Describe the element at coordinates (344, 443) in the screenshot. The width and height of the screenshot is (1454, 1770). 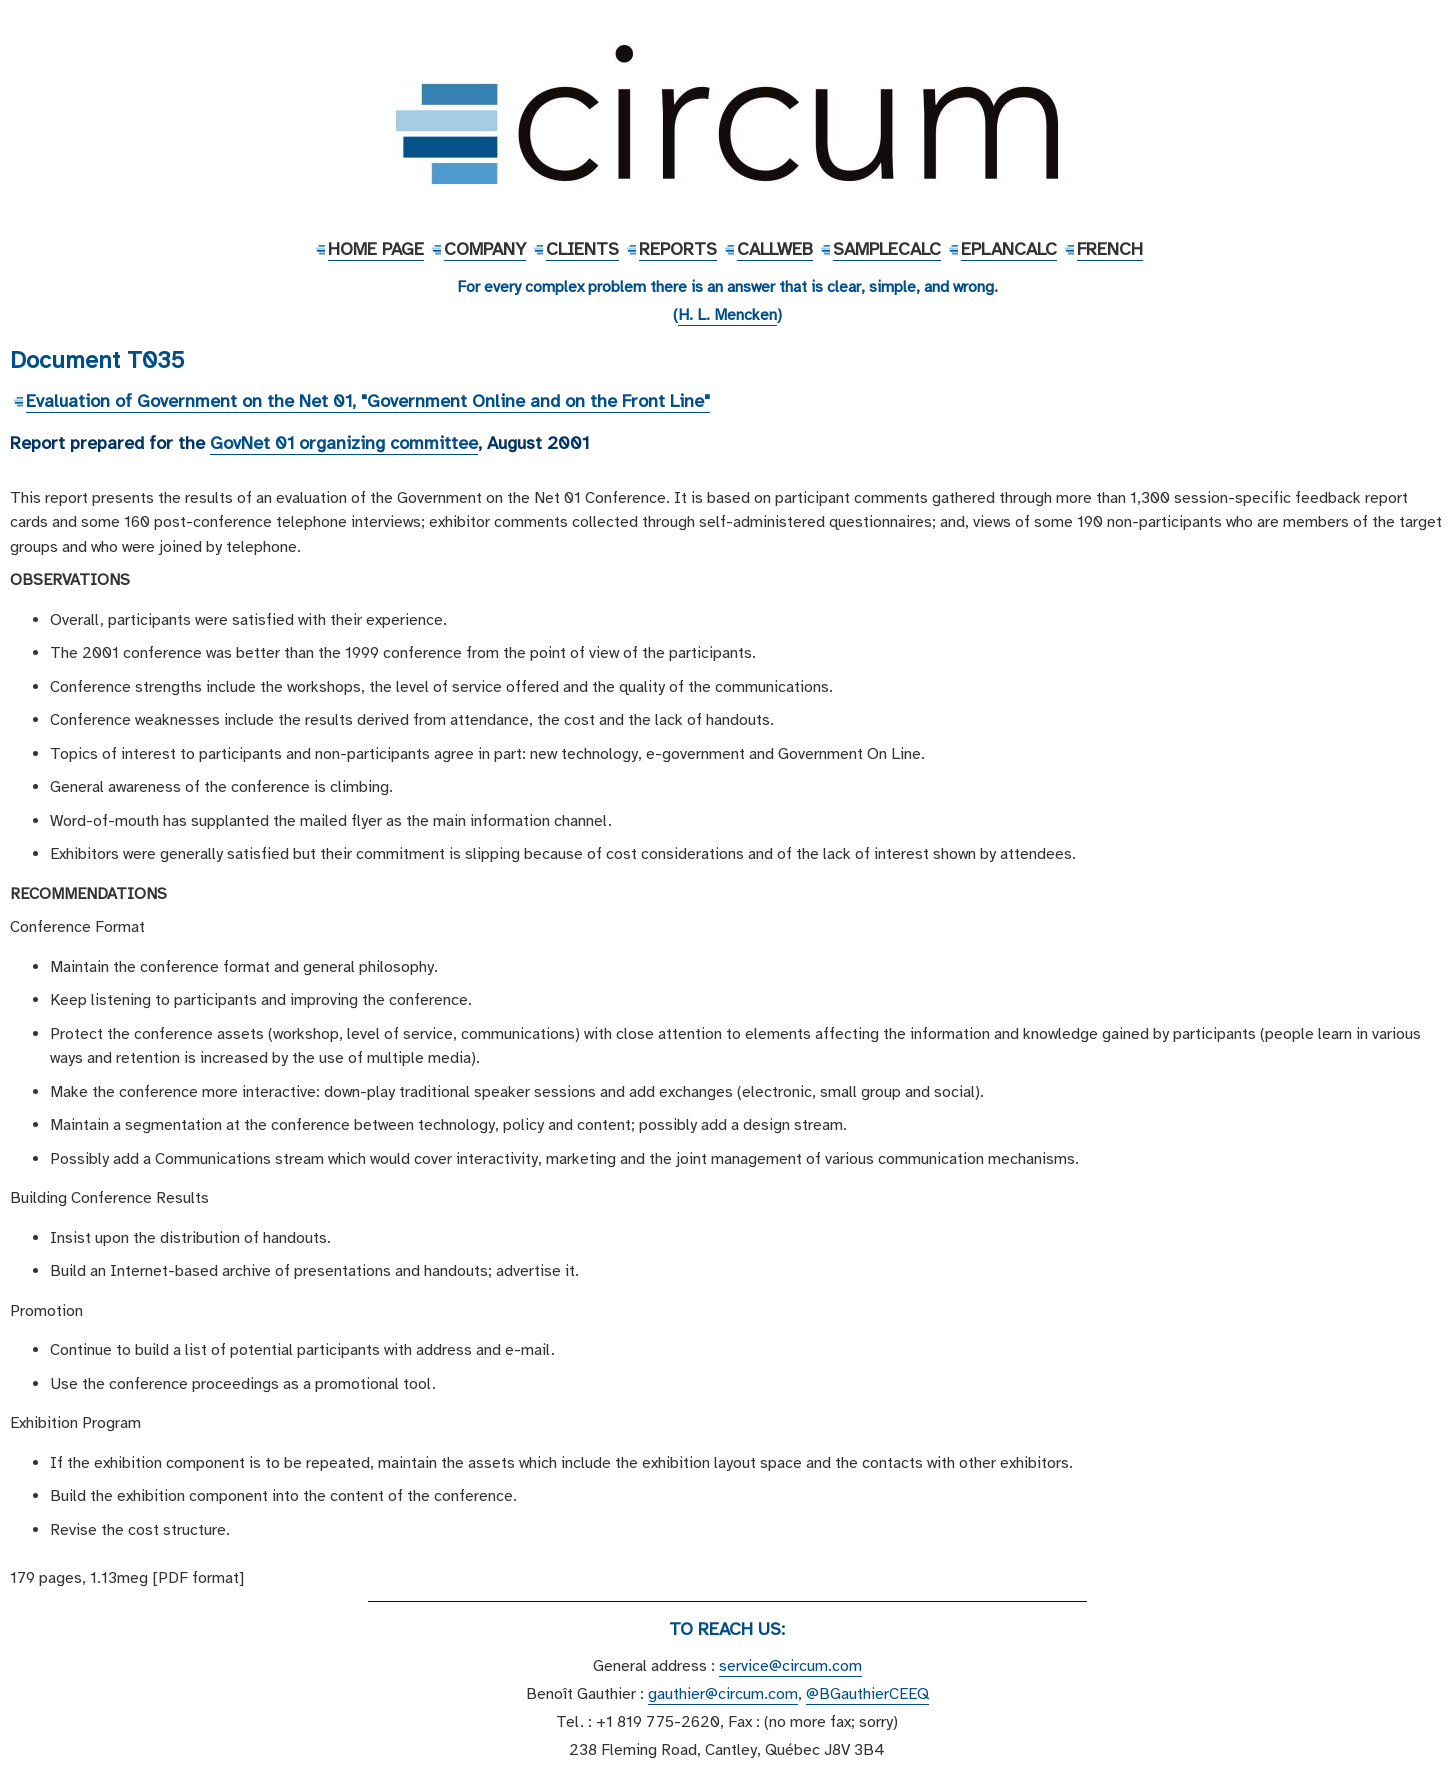
I see `GovNet 01 organizing committee` at that location.